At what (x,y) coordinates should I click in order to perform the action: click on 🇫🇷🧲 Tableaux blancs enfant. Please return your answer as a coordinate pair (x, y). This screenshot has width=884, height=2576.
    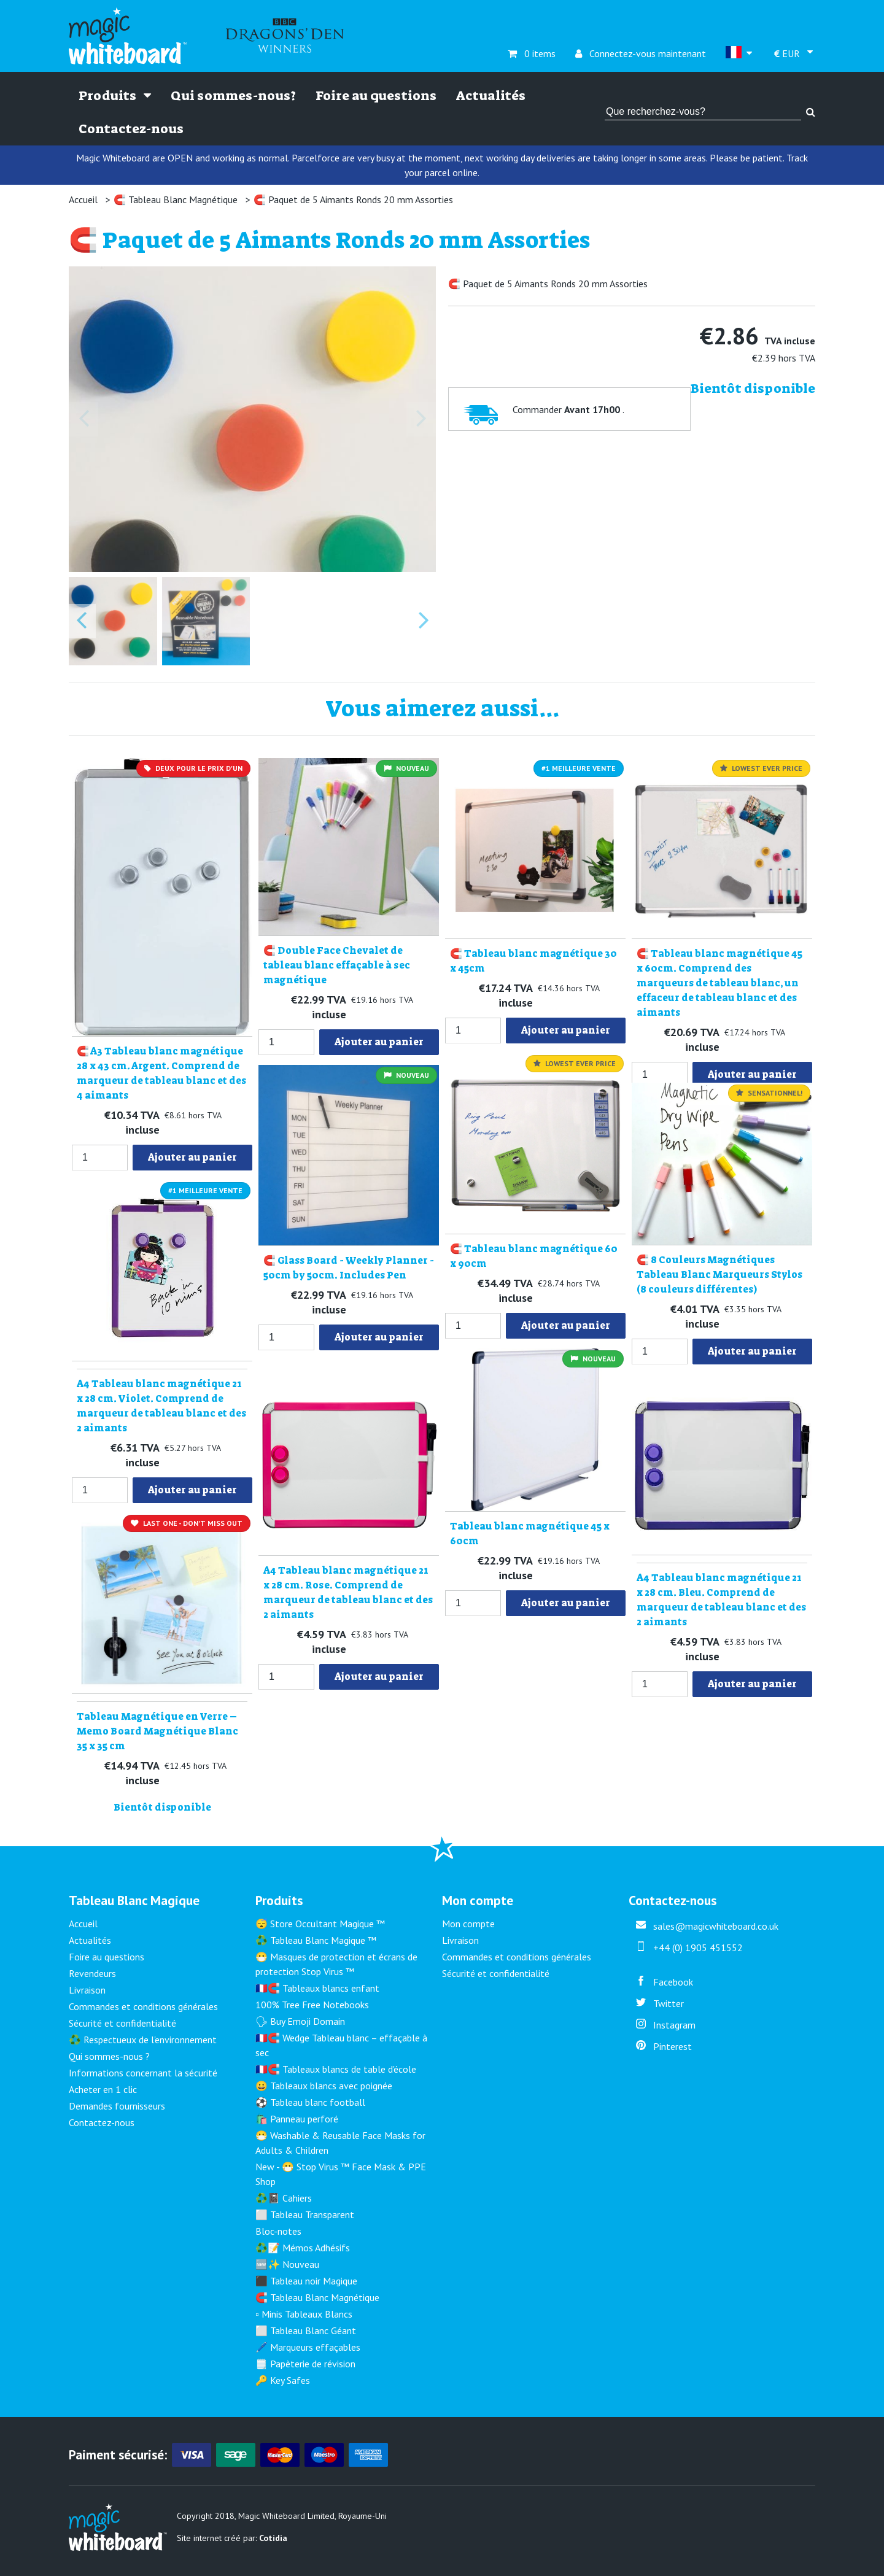
    Looking at the image, I should click on (317, 1988).